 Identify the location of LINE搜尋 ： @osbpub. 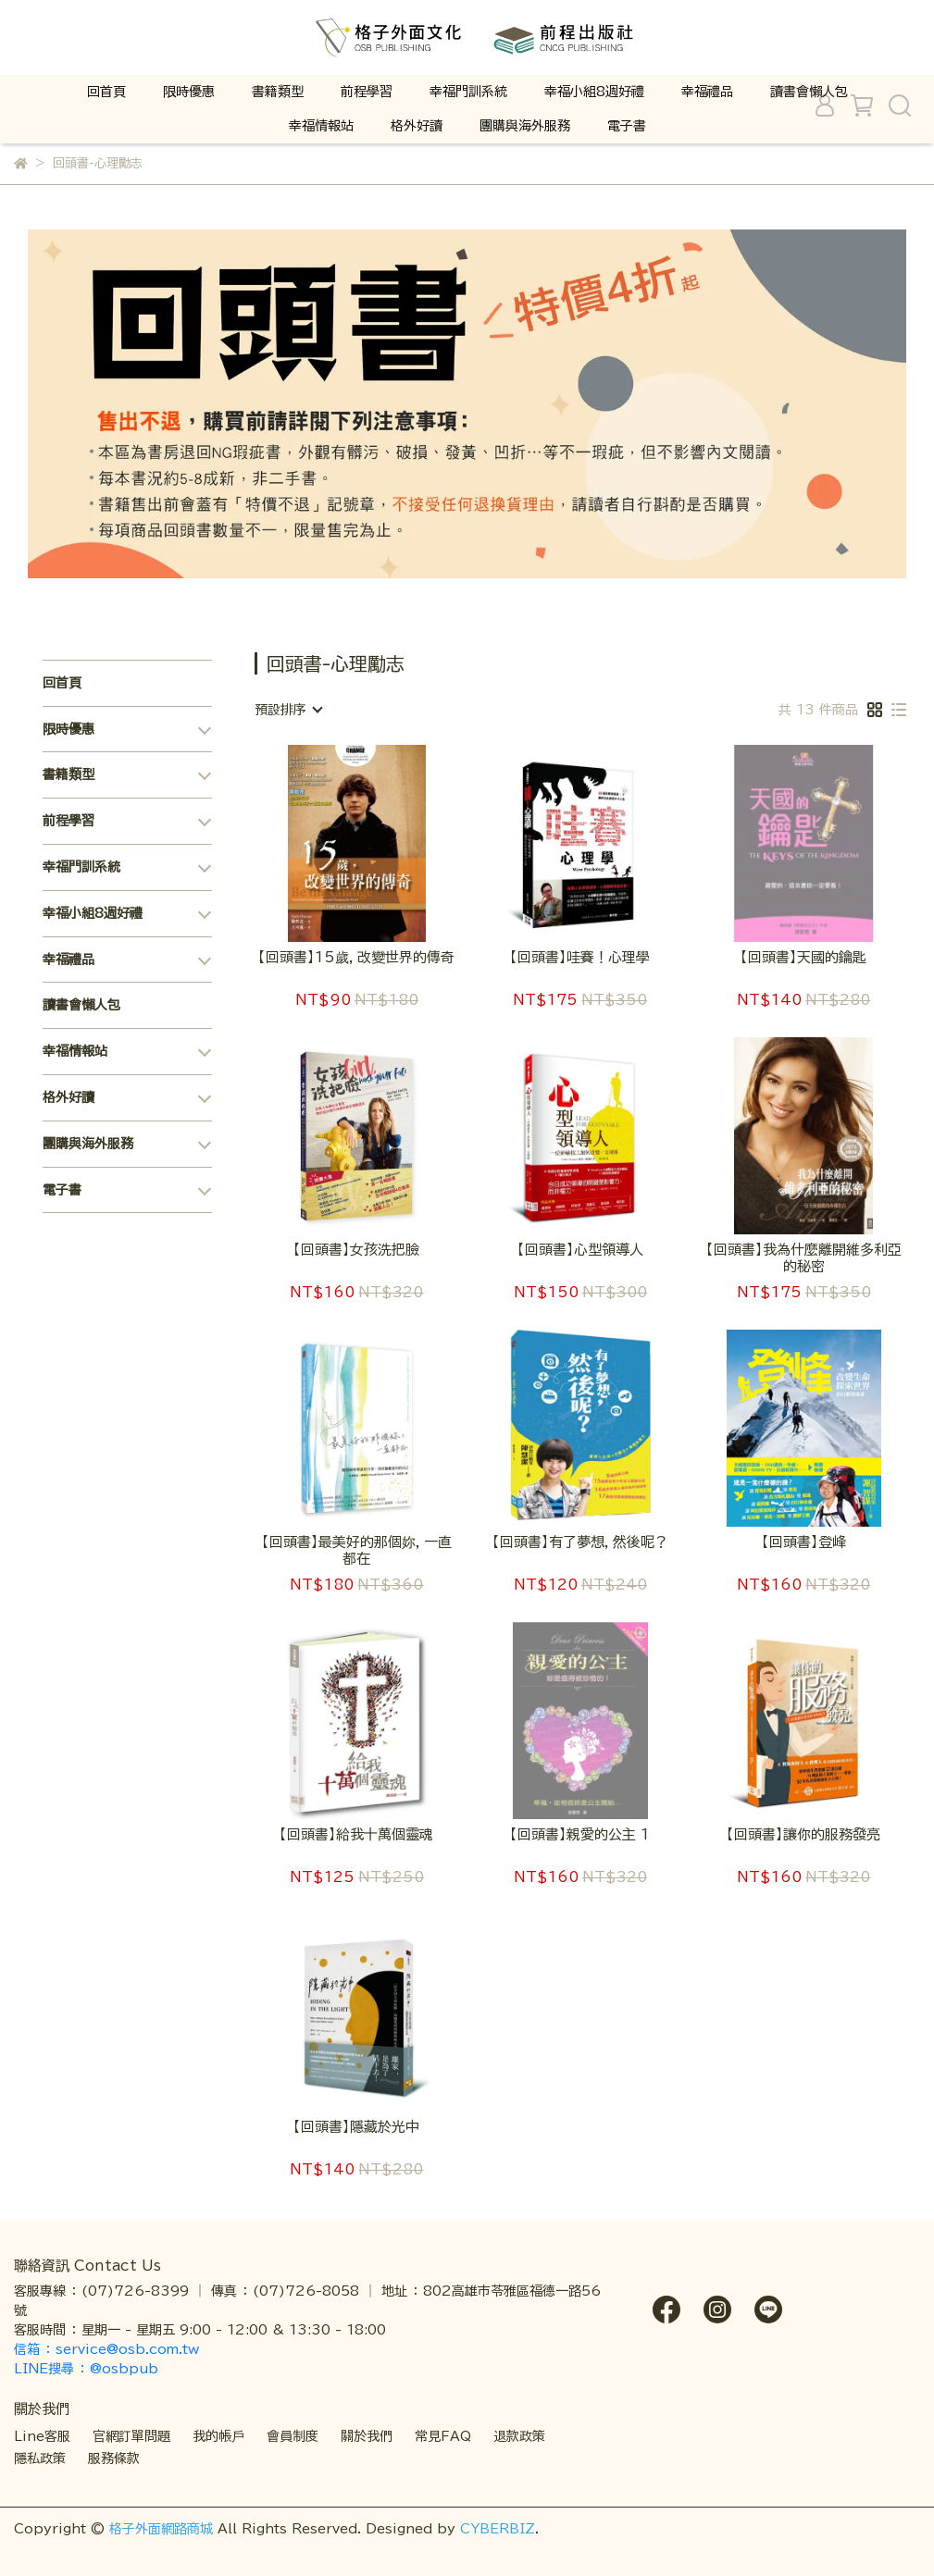
(86, 2368).